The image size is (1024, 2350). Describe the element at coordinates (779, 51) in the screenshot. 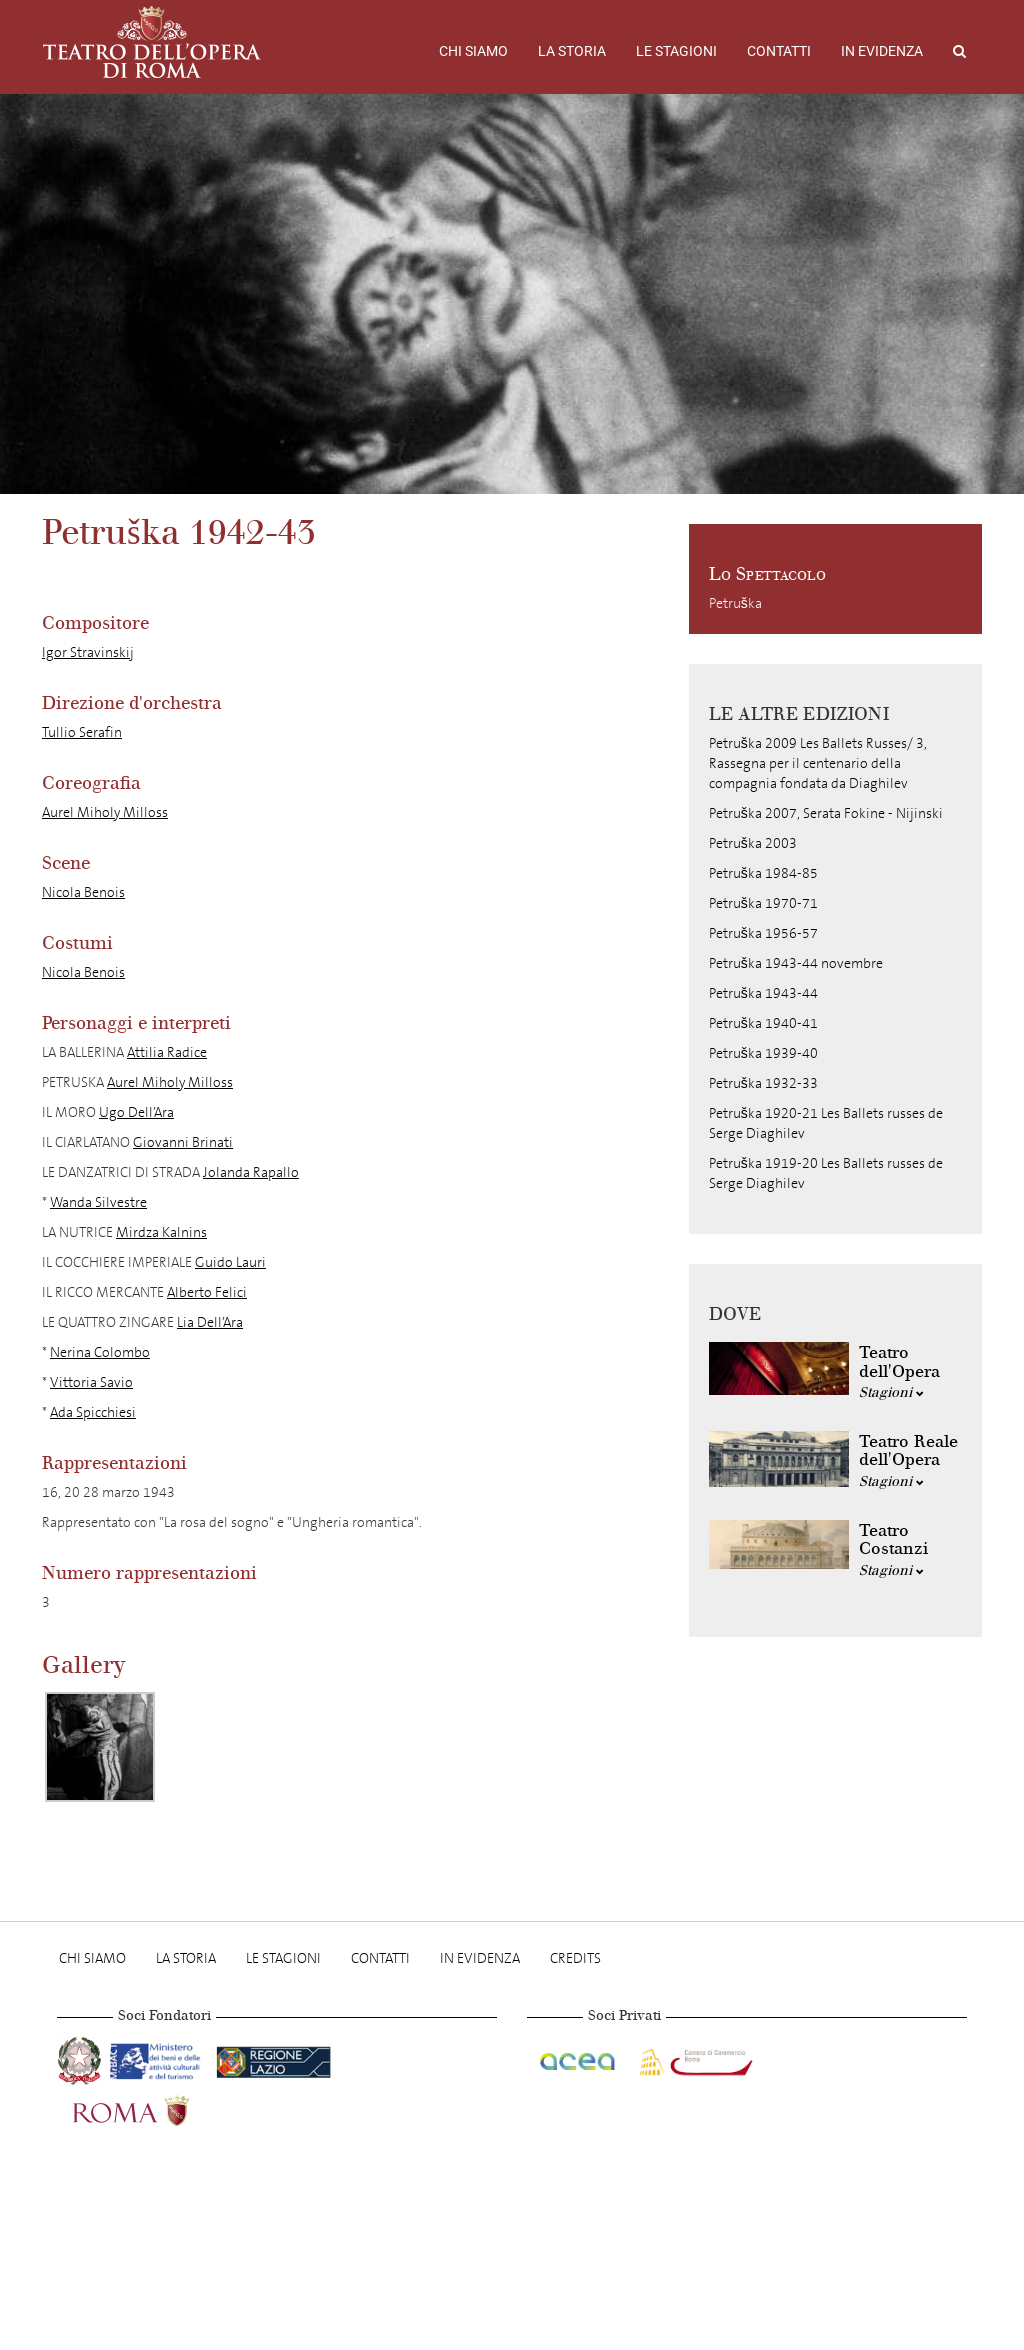

I see `Contatti` at that location.